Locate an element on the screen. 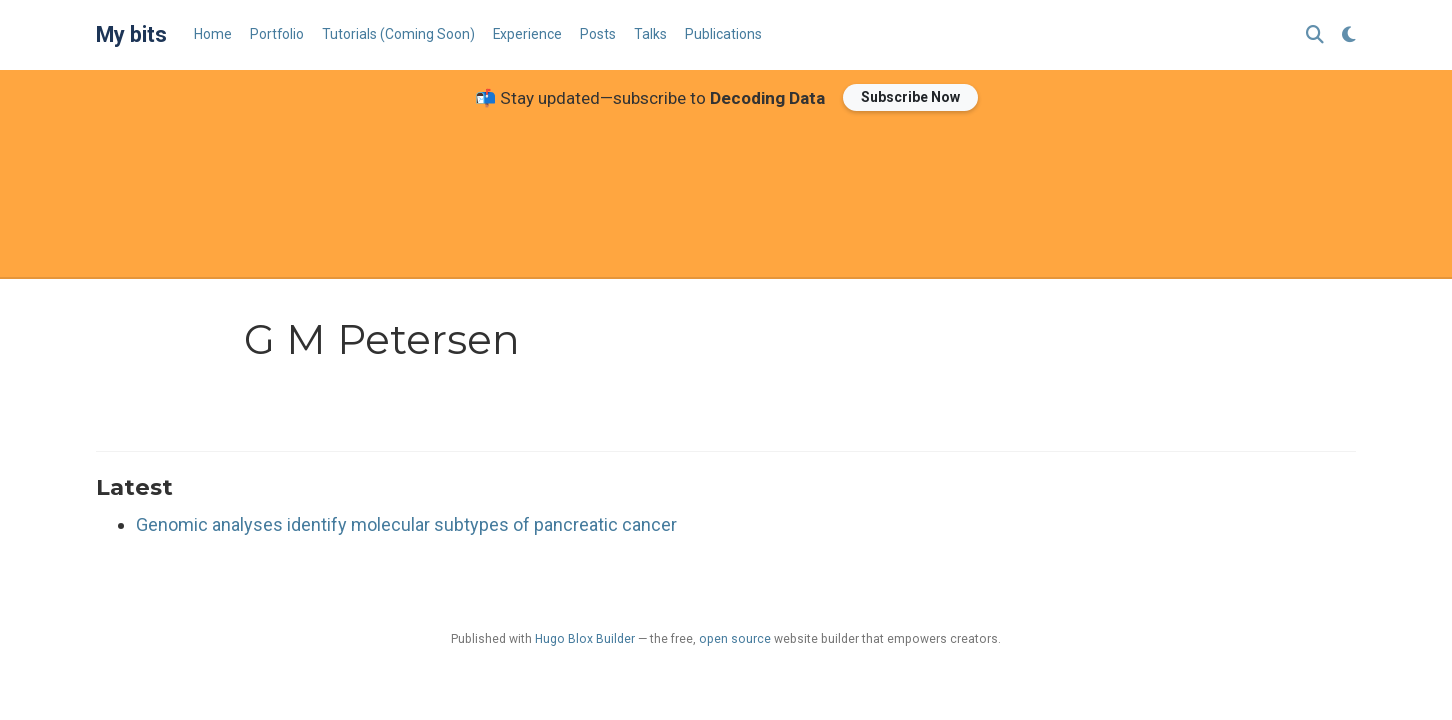 The width and height of the screenshot is (1452, 720). My bits is located at coordinates (131, 34).